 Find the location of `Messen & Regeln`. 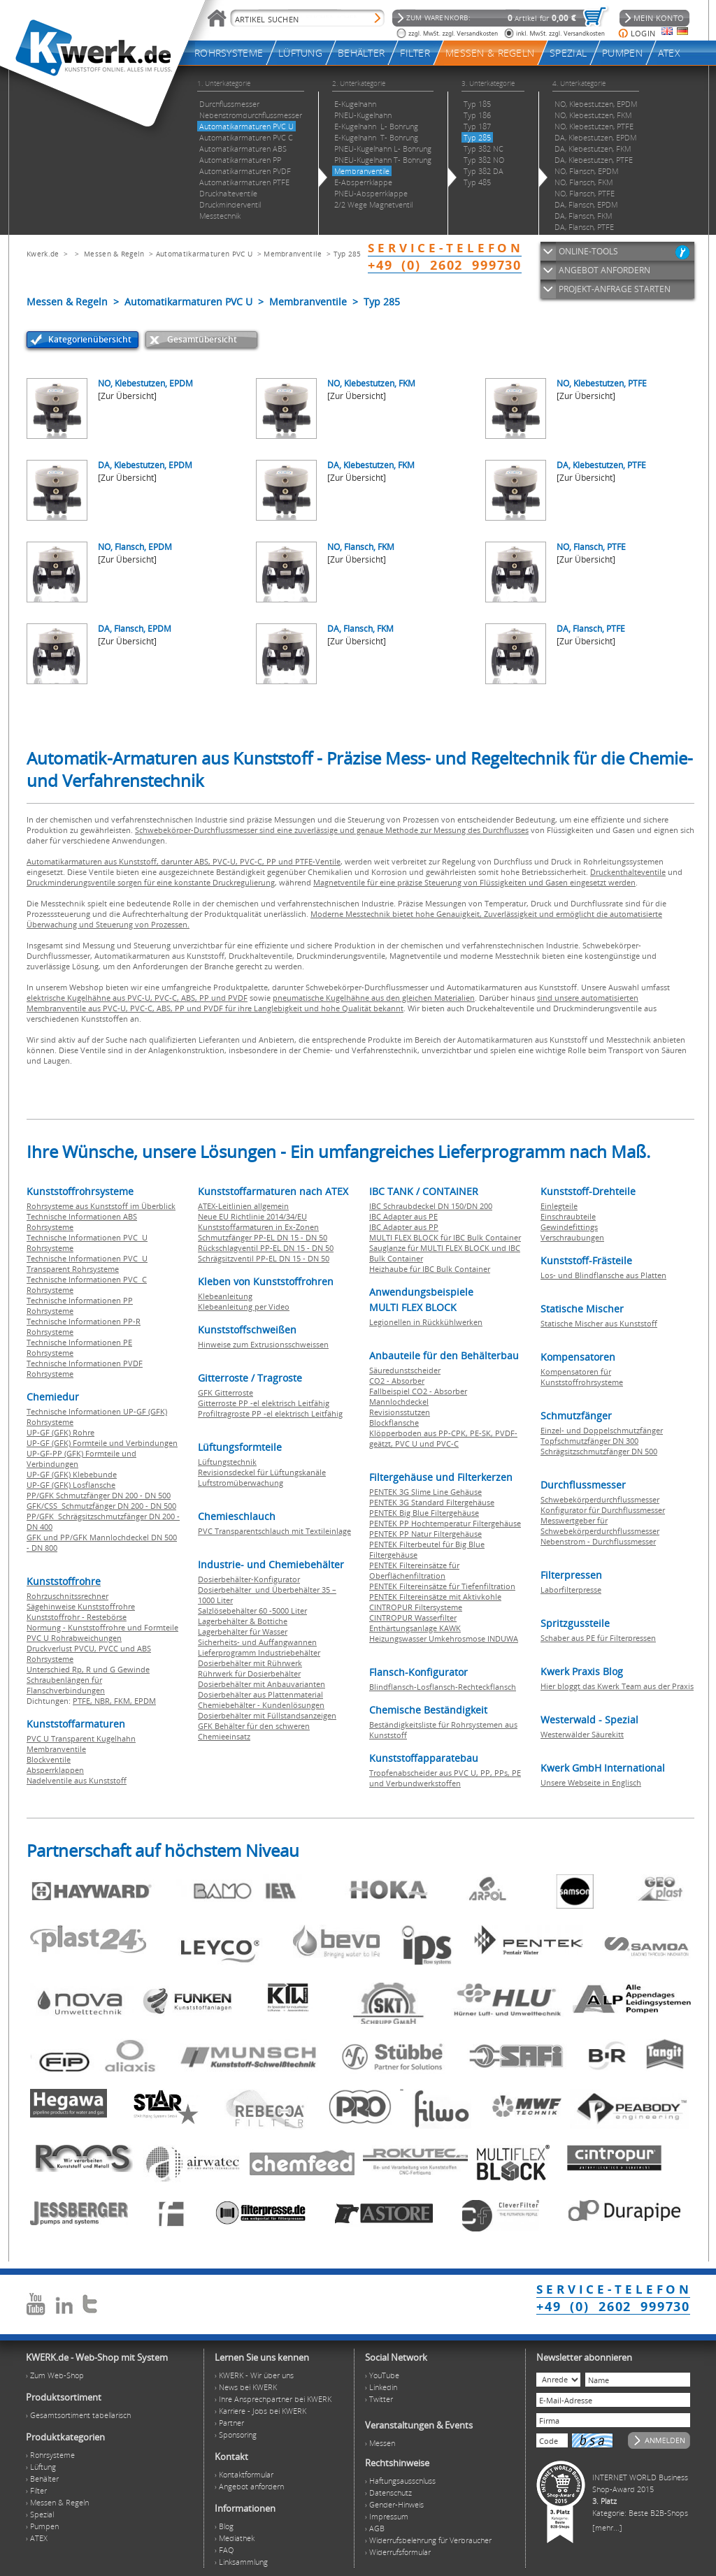

Messen & Regeln is located at coordinates (114, 254).